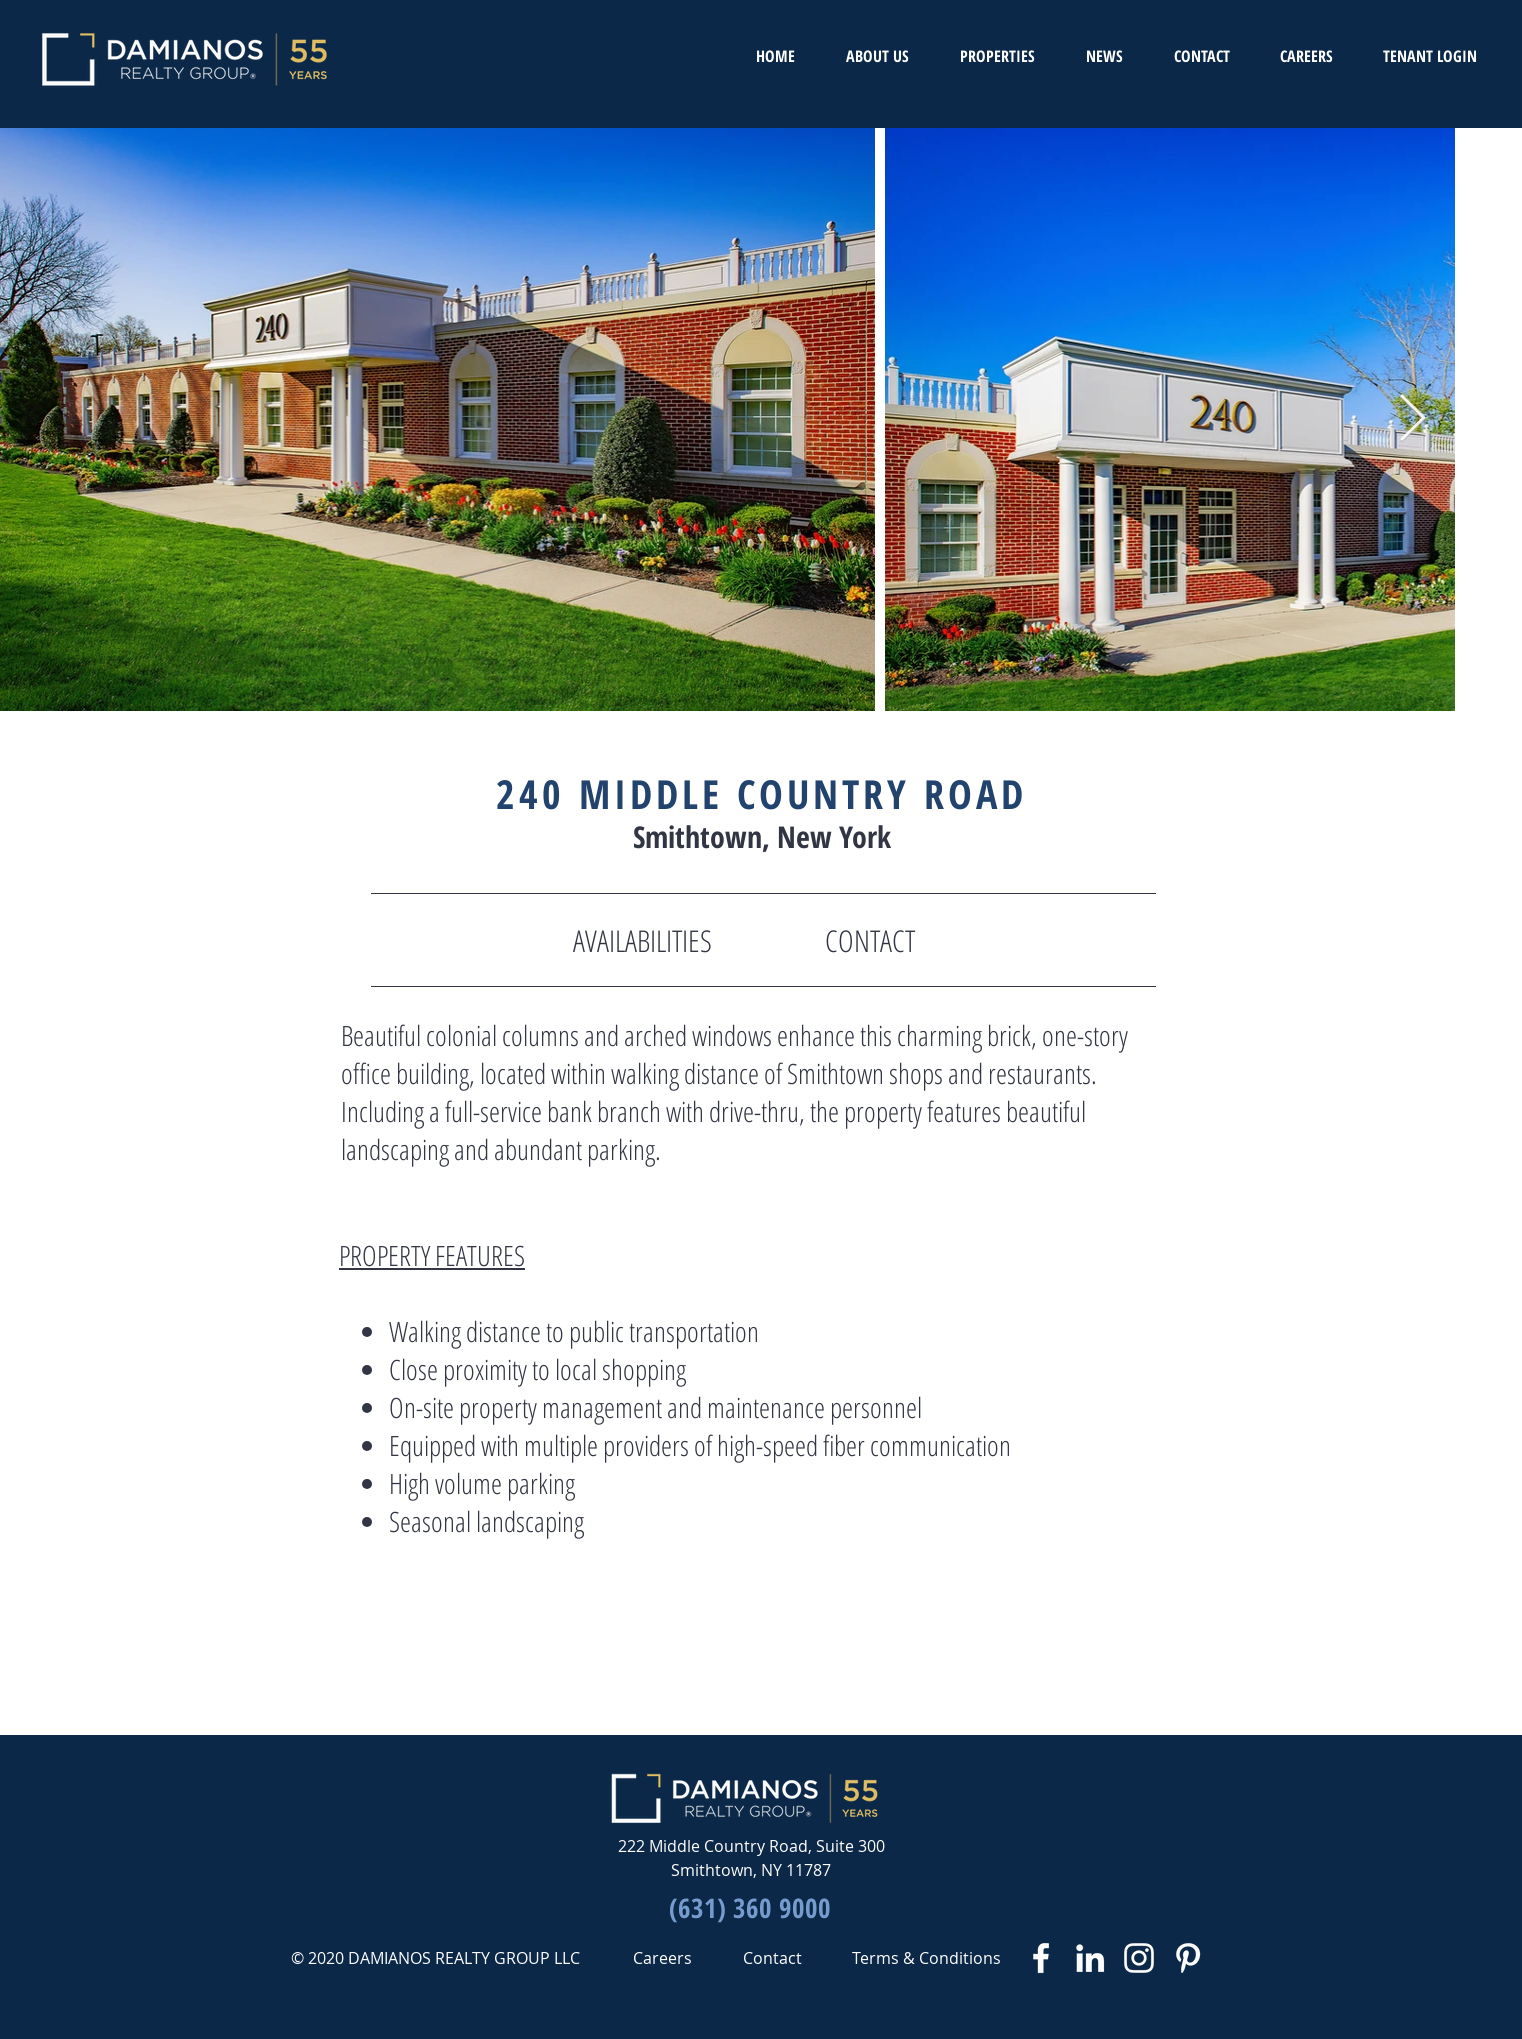 The image size is (1522, 2039). What do you see at coordinates (662, 1958) in the screenshot?
I see `[Careers]` at bounding box center [662, 1958].